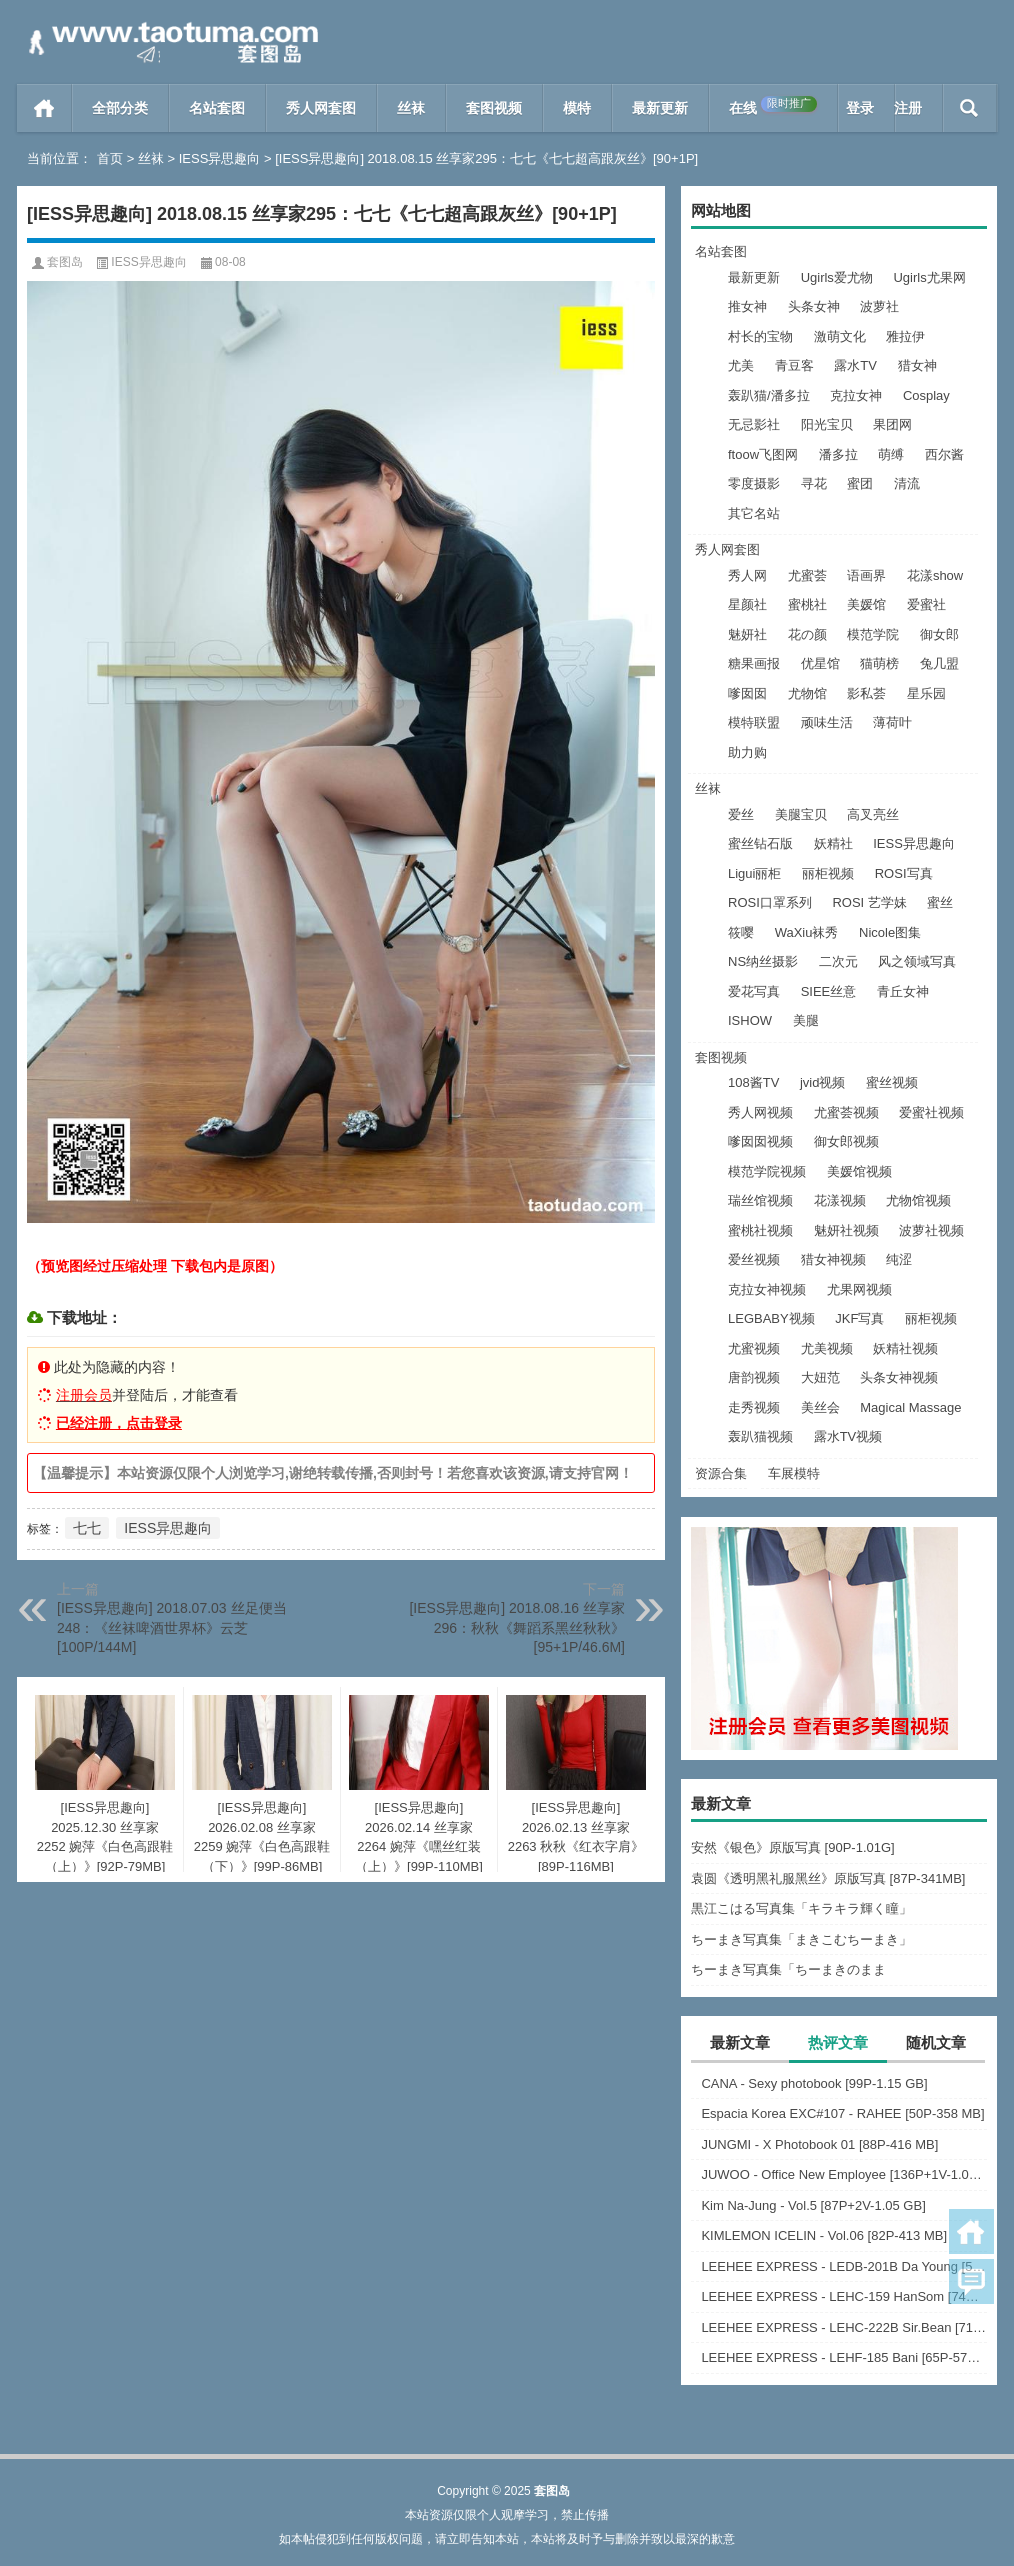 This screenshot has width=1014, height=2566. I want to click on 二次元, so click(838, 961).